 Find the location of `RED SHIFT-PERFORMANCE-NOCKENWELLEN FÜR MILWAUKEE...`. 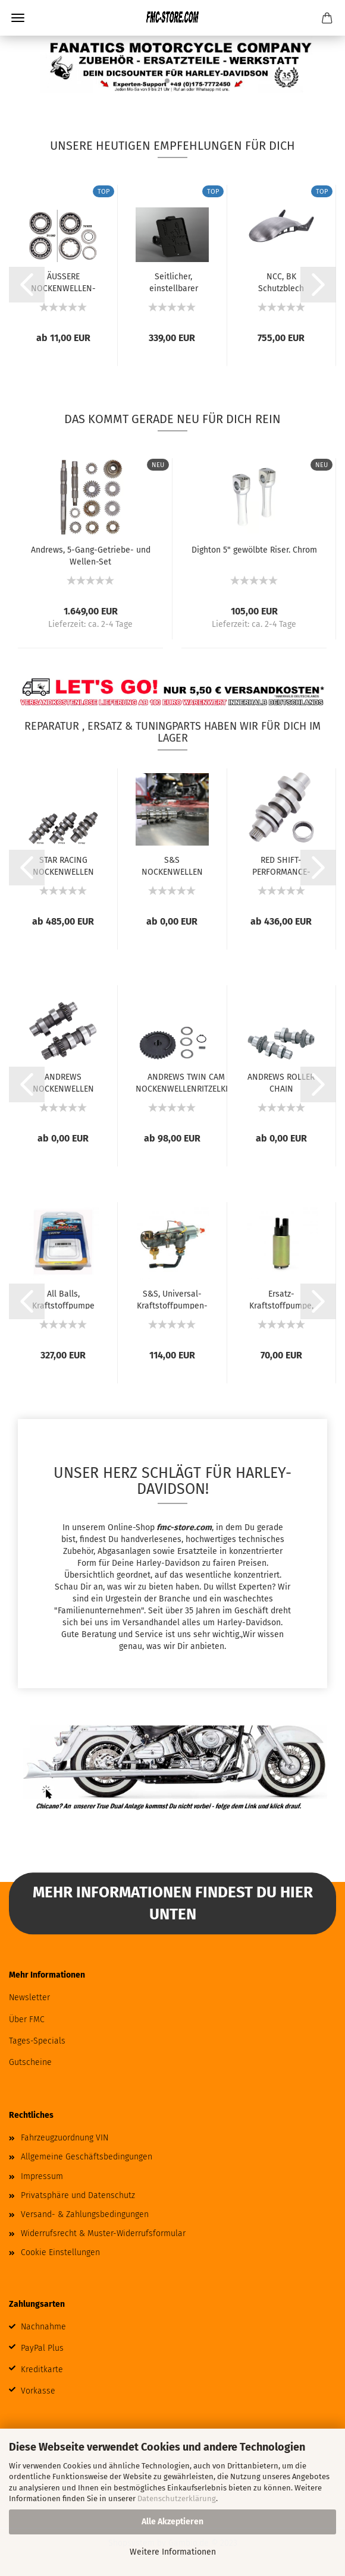

RED SHIFT-PERFORMANCE-NOCKENWELLEN FÜR MILWAUKEE... is located at coordinates (281, 865).